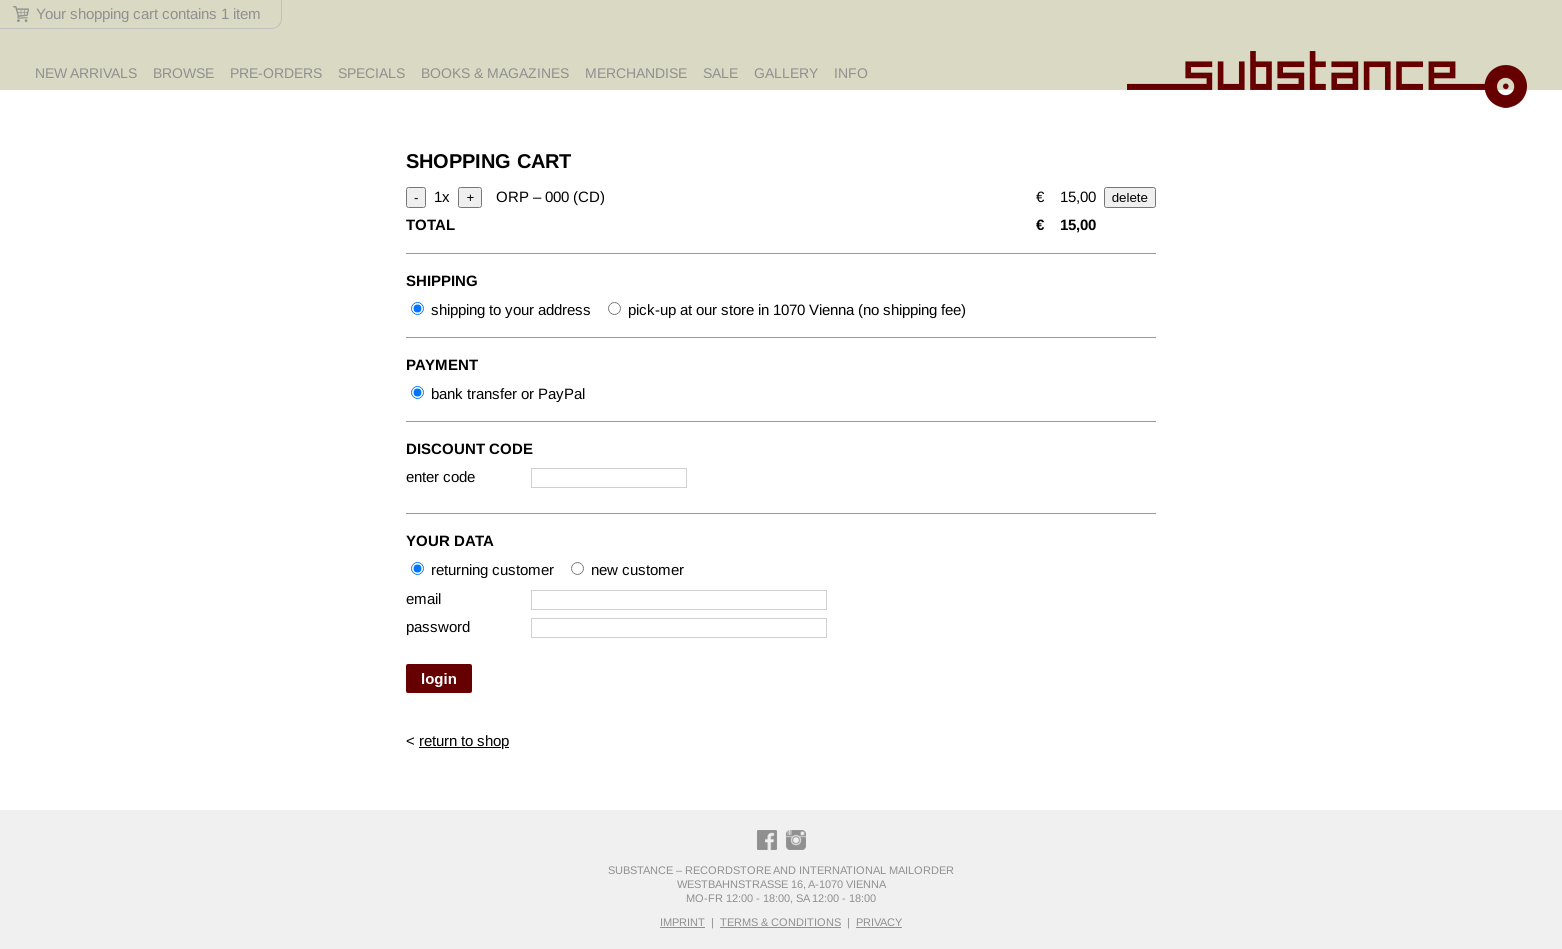 Image resolution: width=1562 pixels, height=949 pixels. Describe the element at coordinates (627, 569) in the screenshot. I see `new customer` at that location.